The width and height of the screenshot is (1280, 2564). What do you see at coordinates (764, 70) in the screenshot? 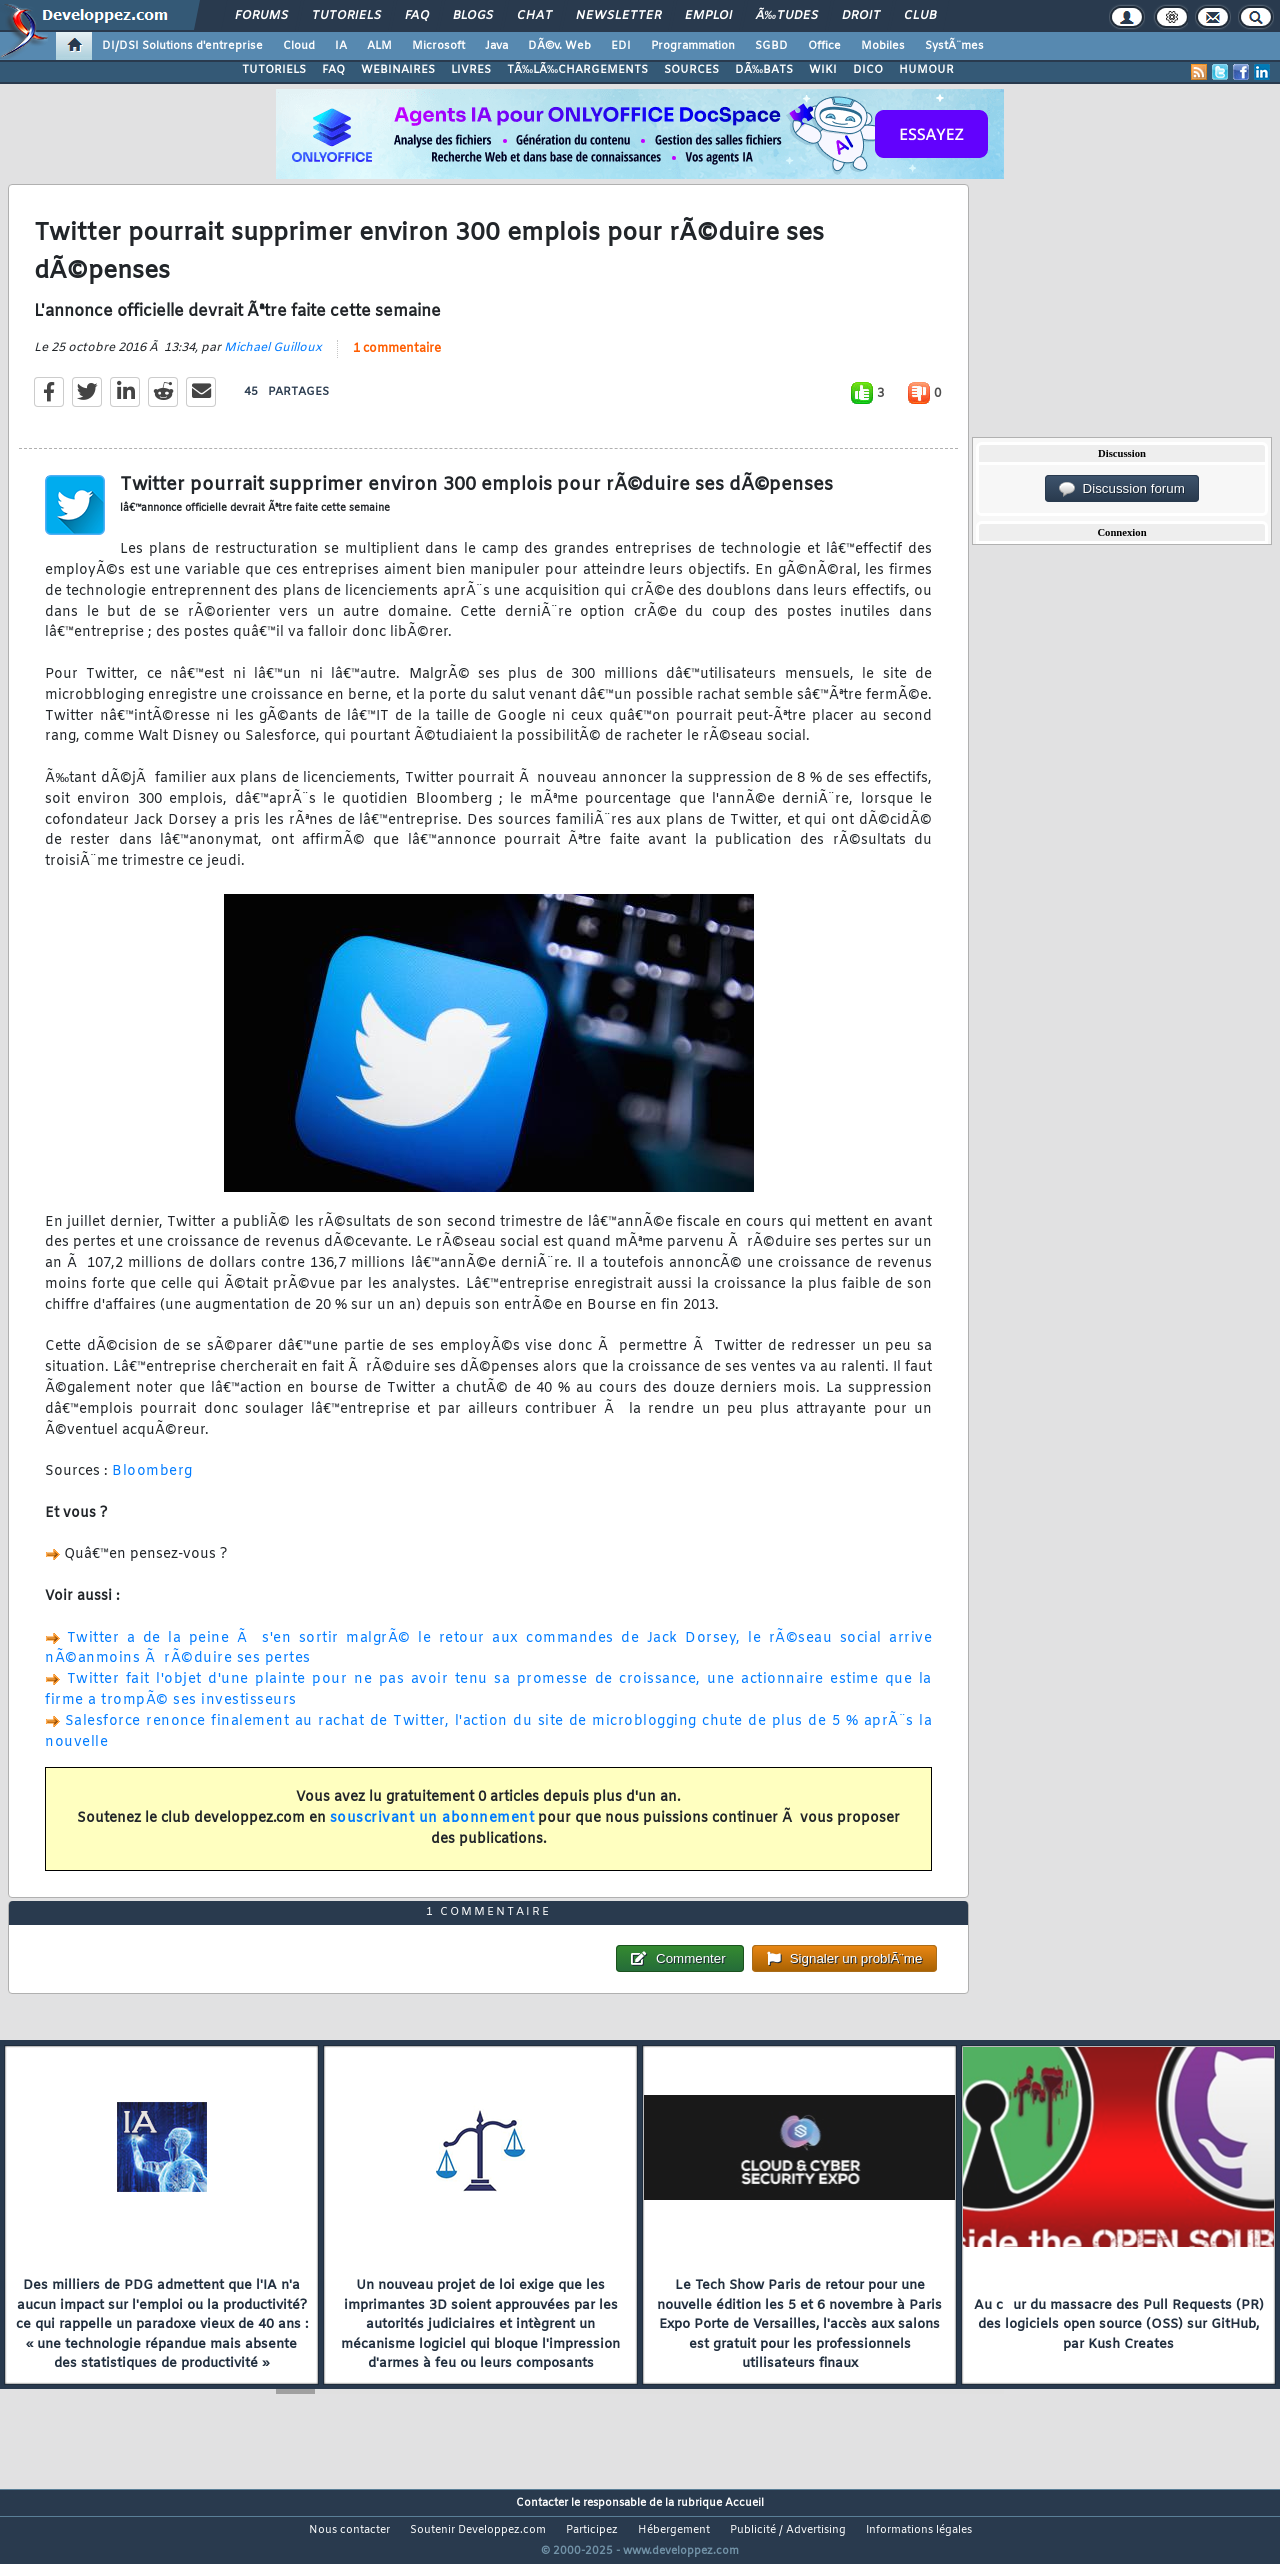
I see `DÃ‰BATS` at bounding box center [764, 70].